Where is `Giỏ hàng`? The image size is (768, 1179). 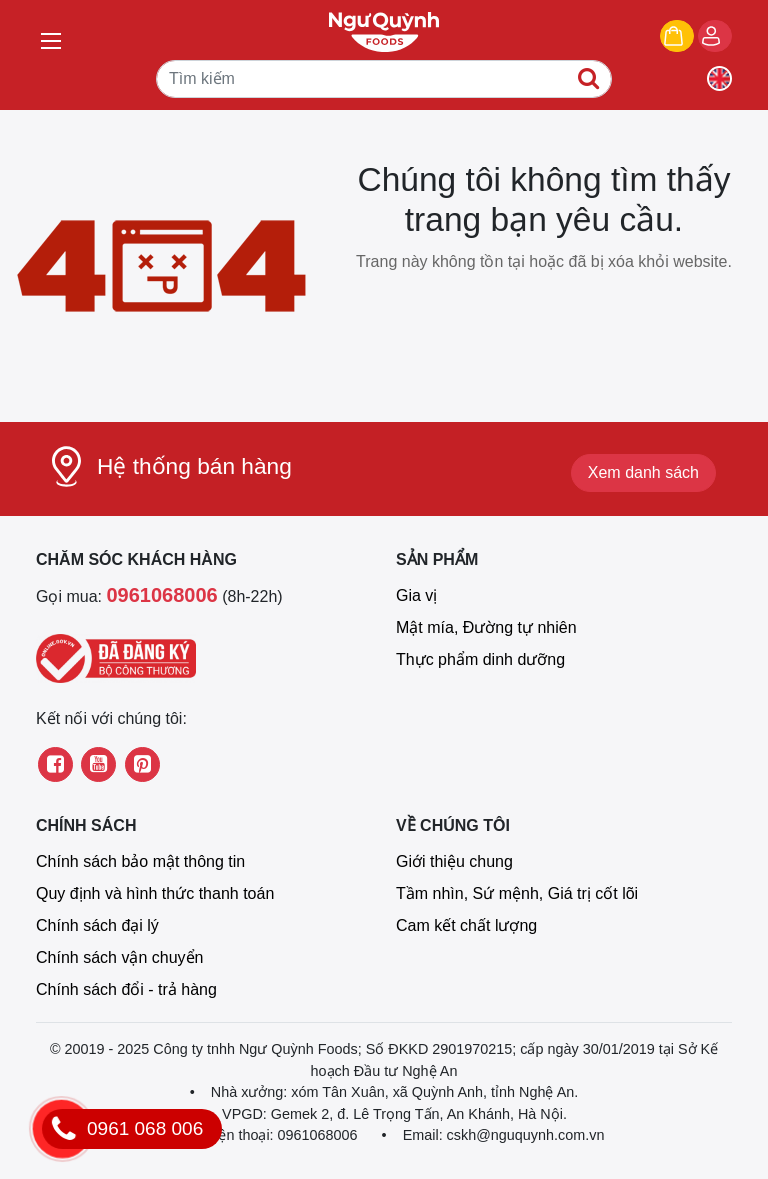
Giỏ hàng is located at coordinates (693, 38).